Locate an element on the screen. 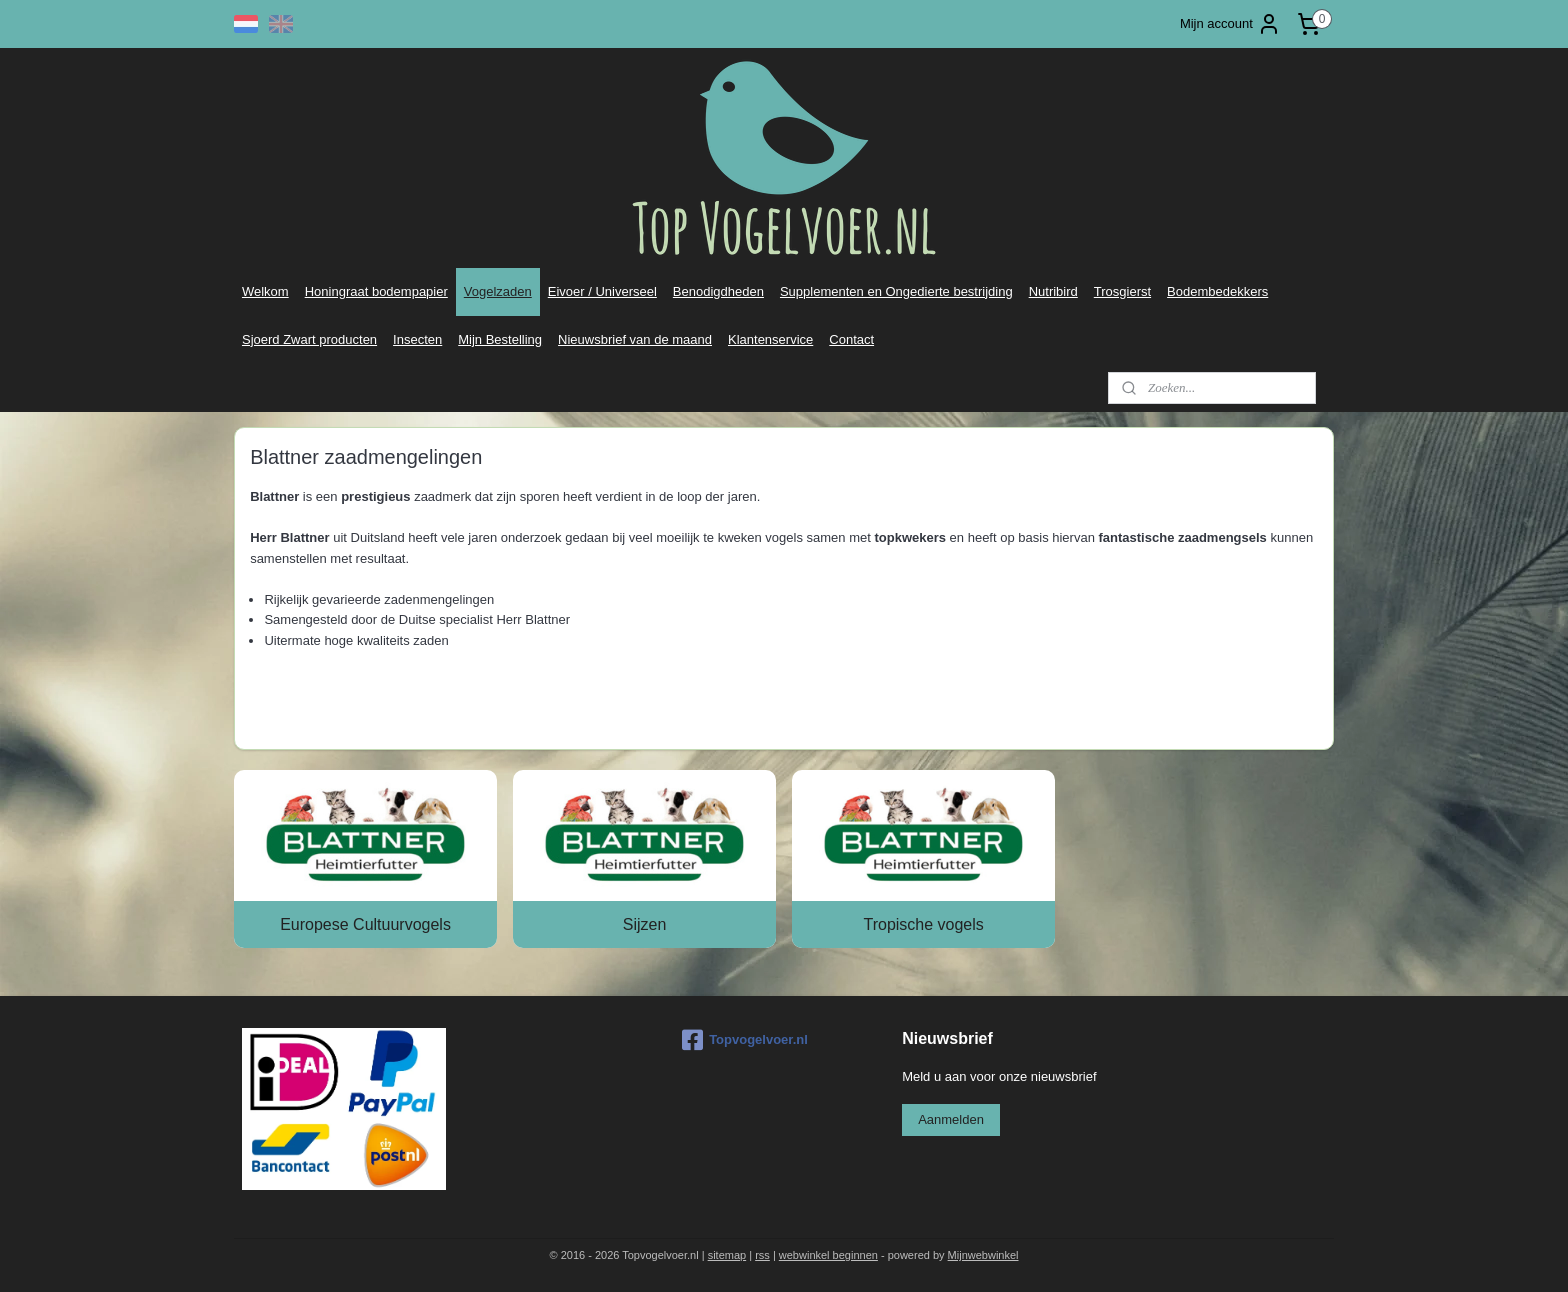  Vogelzaden is located at coordinates (498, 291).